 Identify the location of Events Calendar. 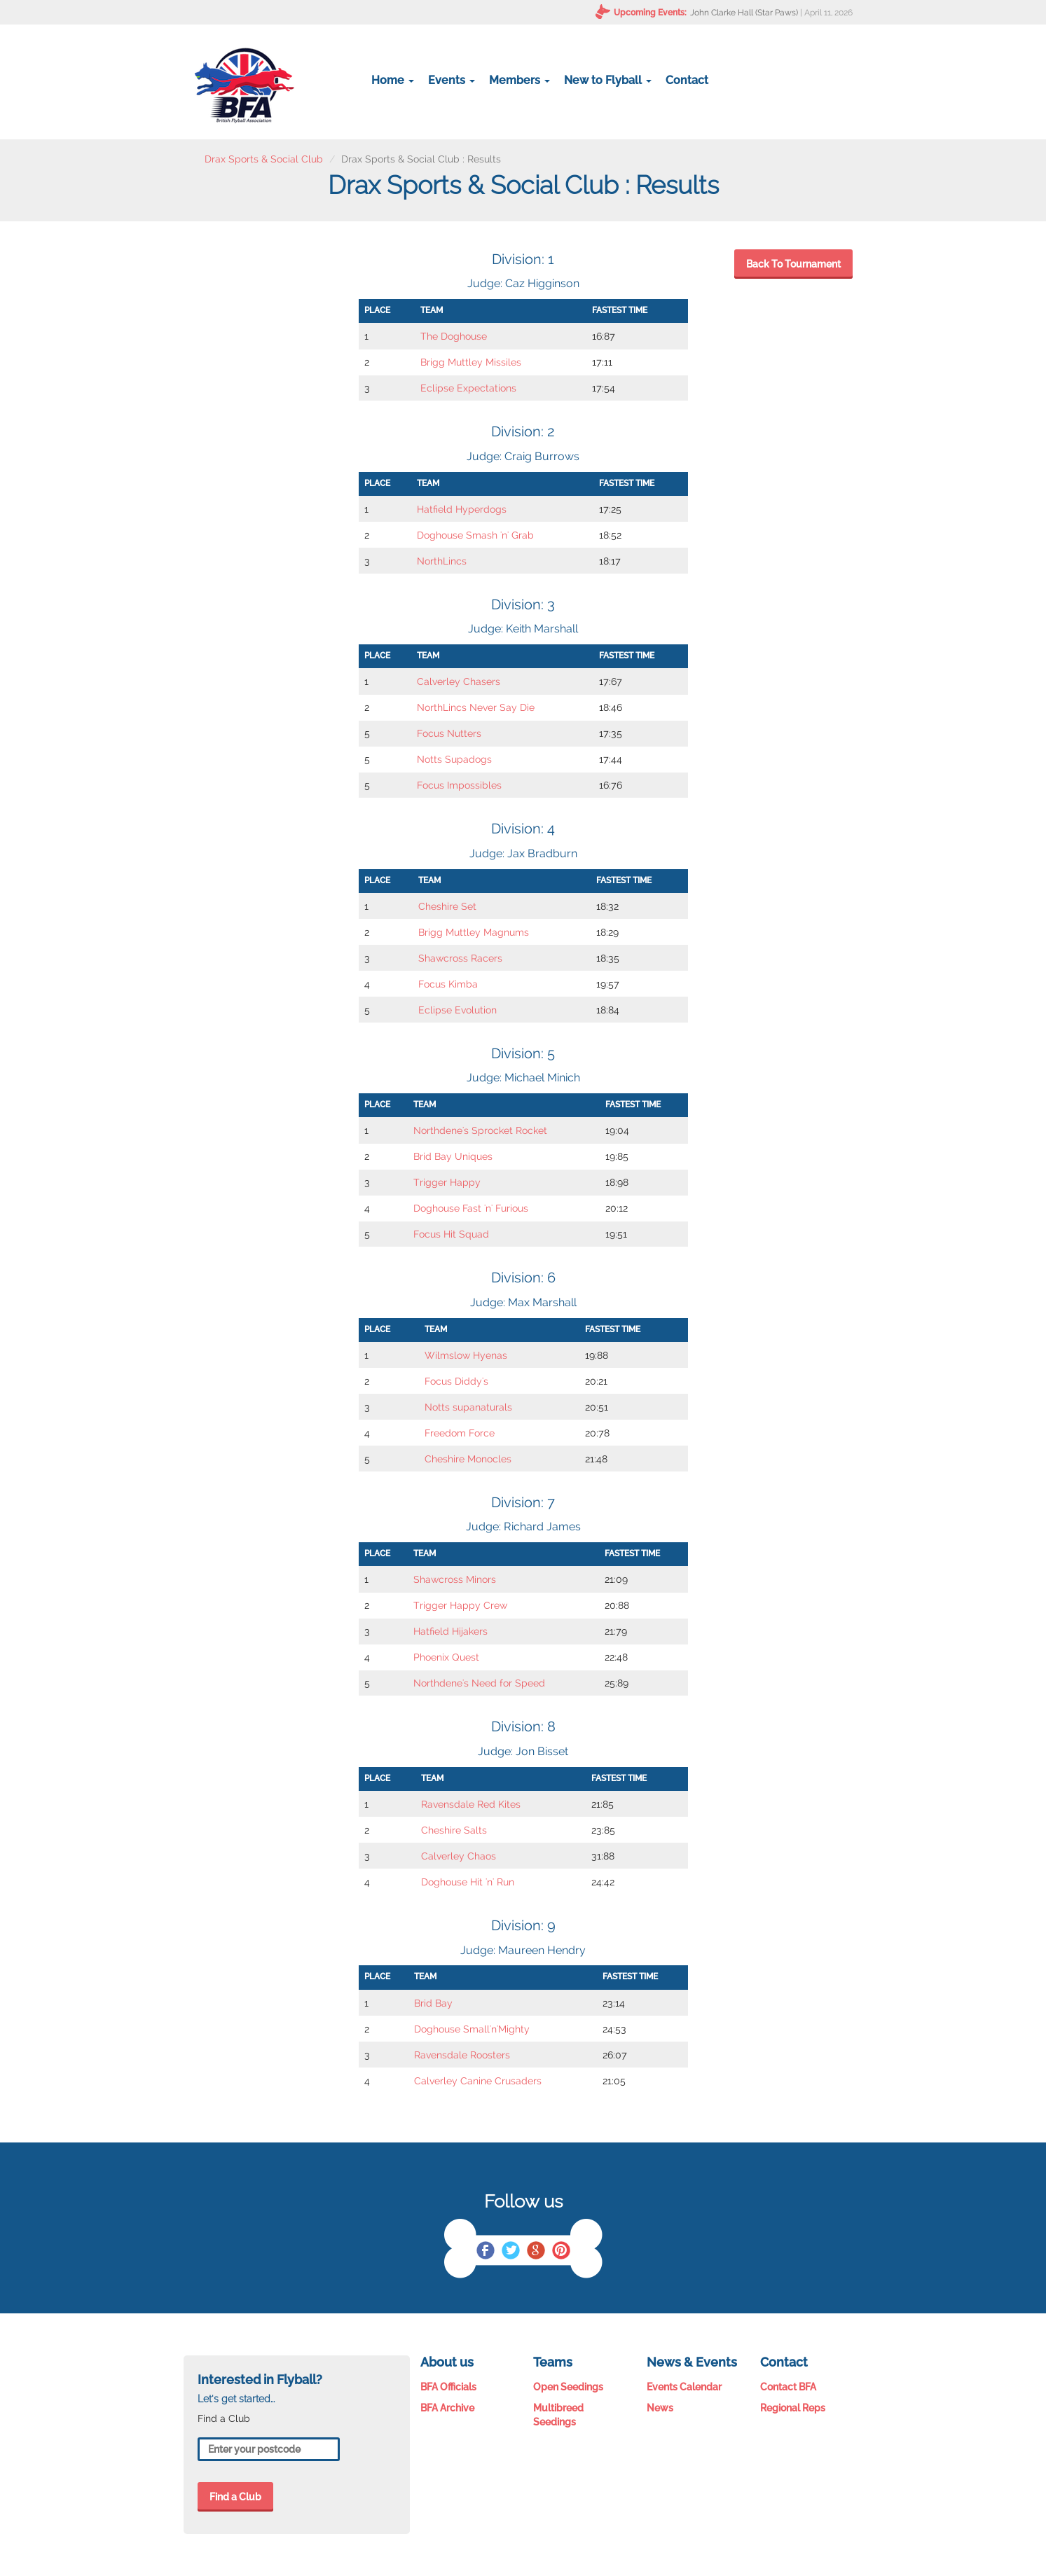
(684, 2387).